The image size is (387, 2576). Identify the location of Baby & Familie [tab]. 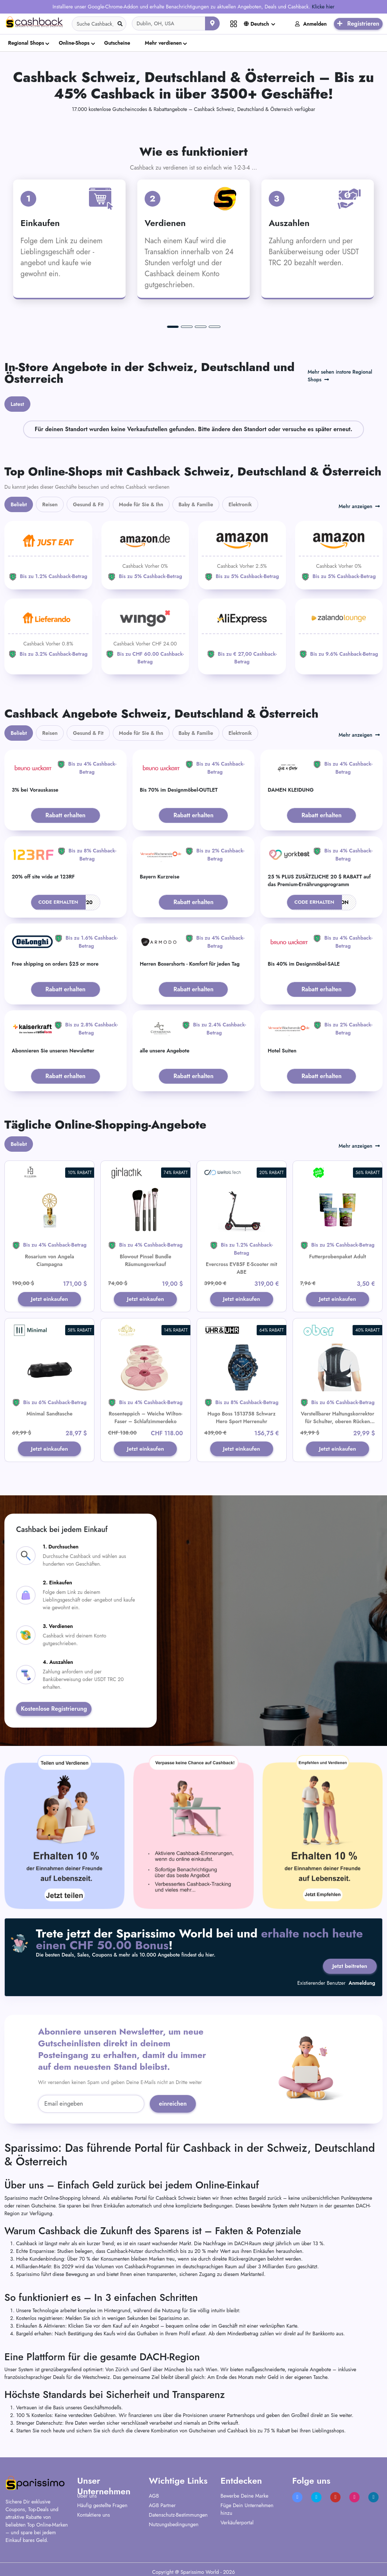
(196, 504).